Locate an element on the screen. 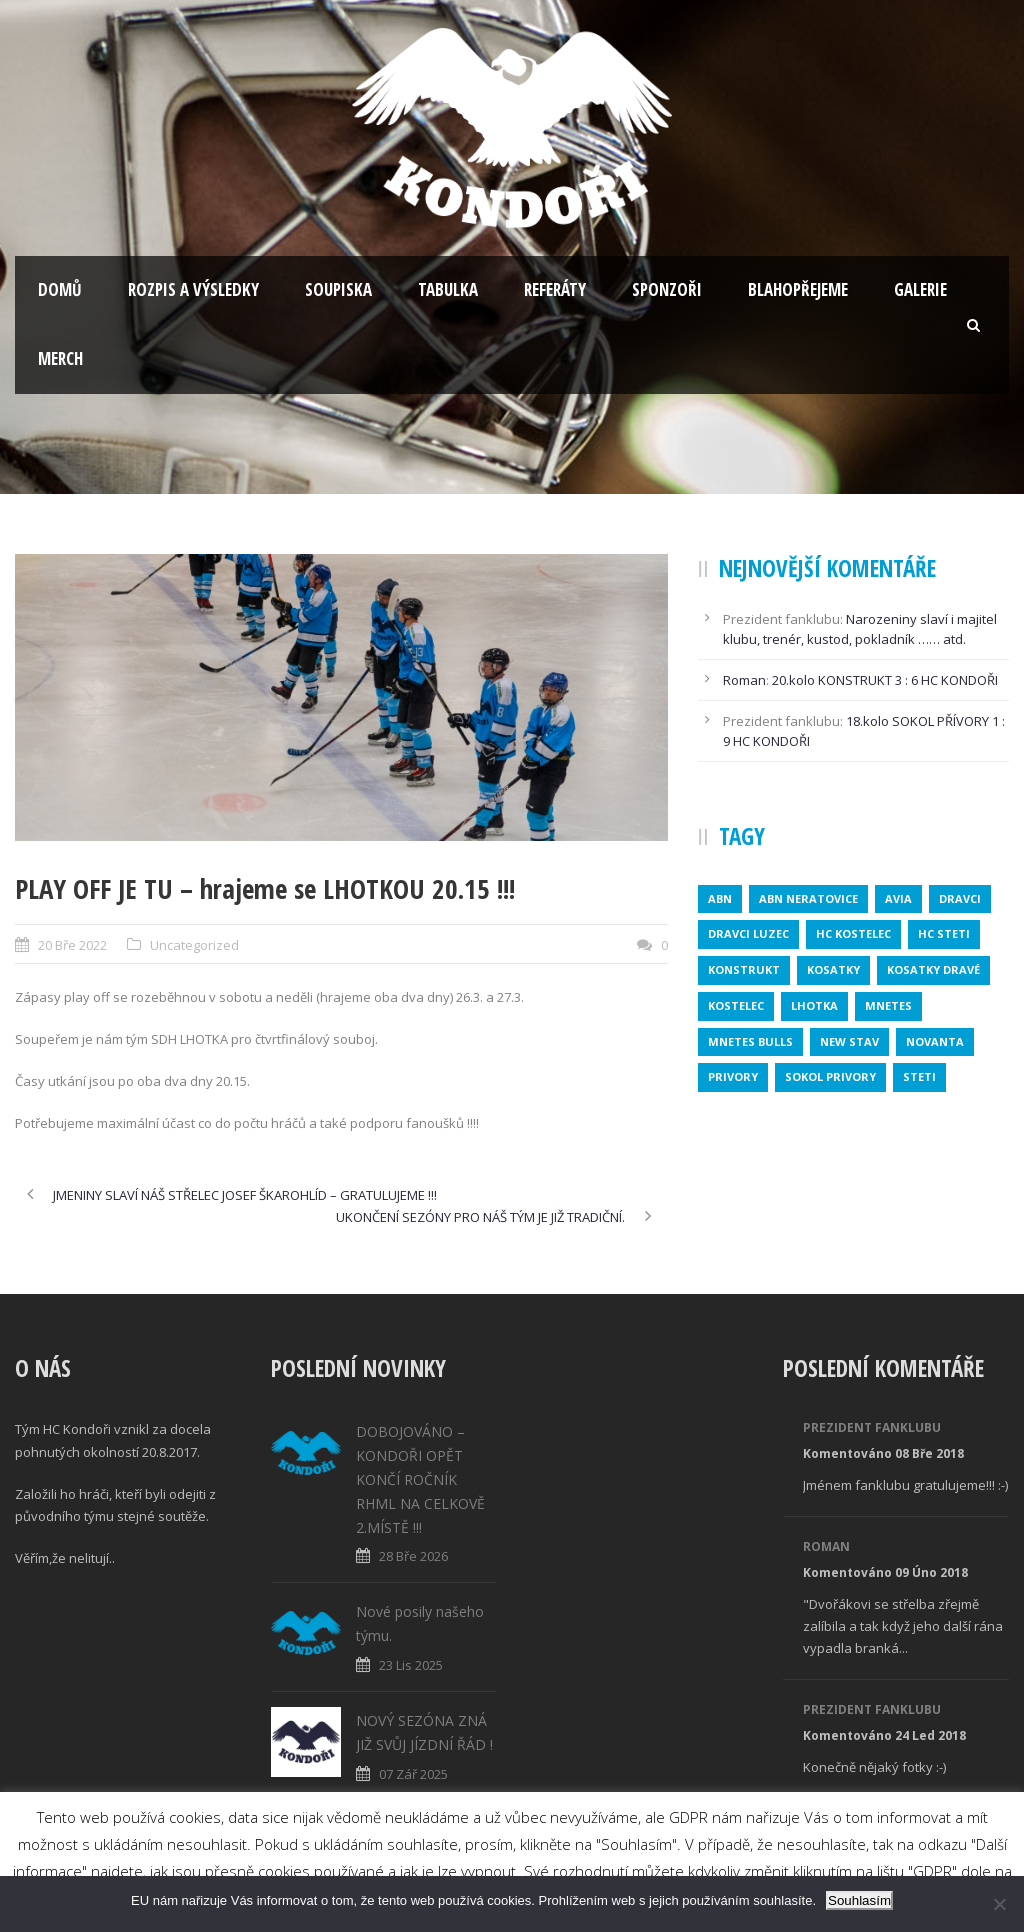  Referáty is located at coordinates (555, 289).